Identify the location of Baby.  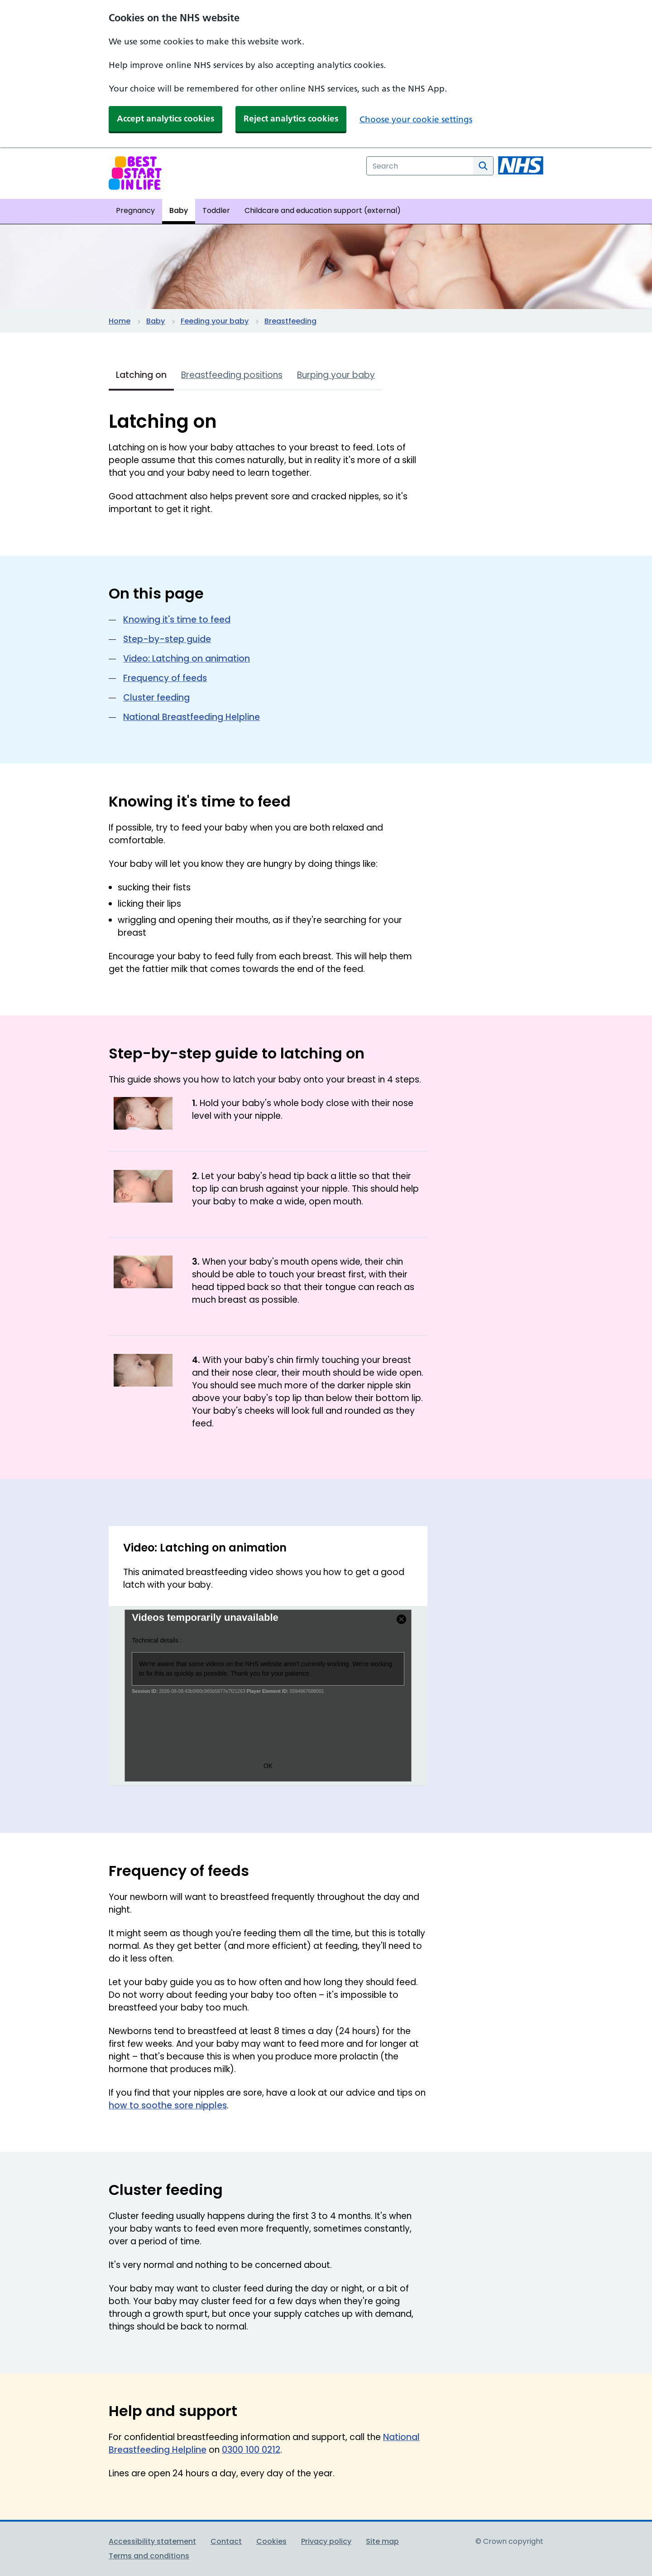
(155, 321).